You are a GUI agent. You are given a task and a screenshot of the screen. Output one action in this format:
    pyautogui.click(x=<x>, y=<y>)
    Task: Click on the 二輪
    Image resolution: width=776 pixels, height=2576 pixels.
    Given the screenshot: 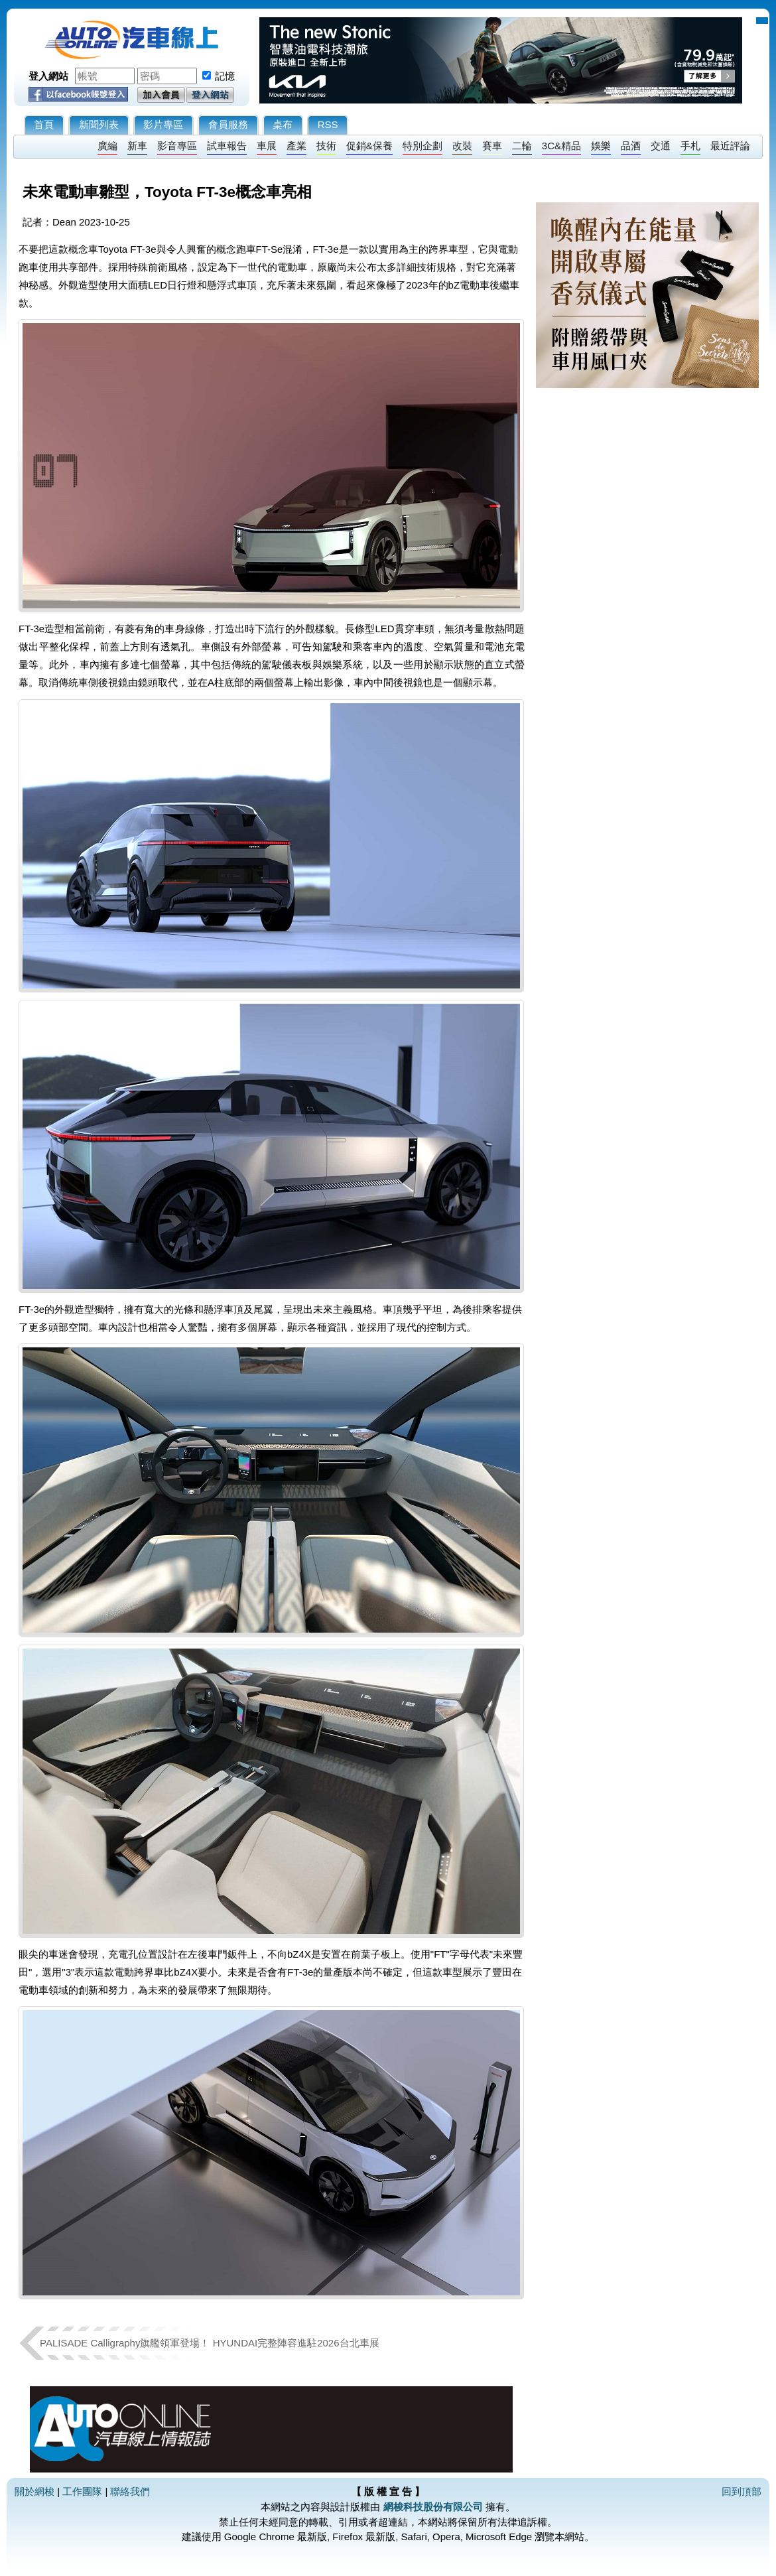 What is the action you would take?
    pyautogui.click(x=522, y=145)
    